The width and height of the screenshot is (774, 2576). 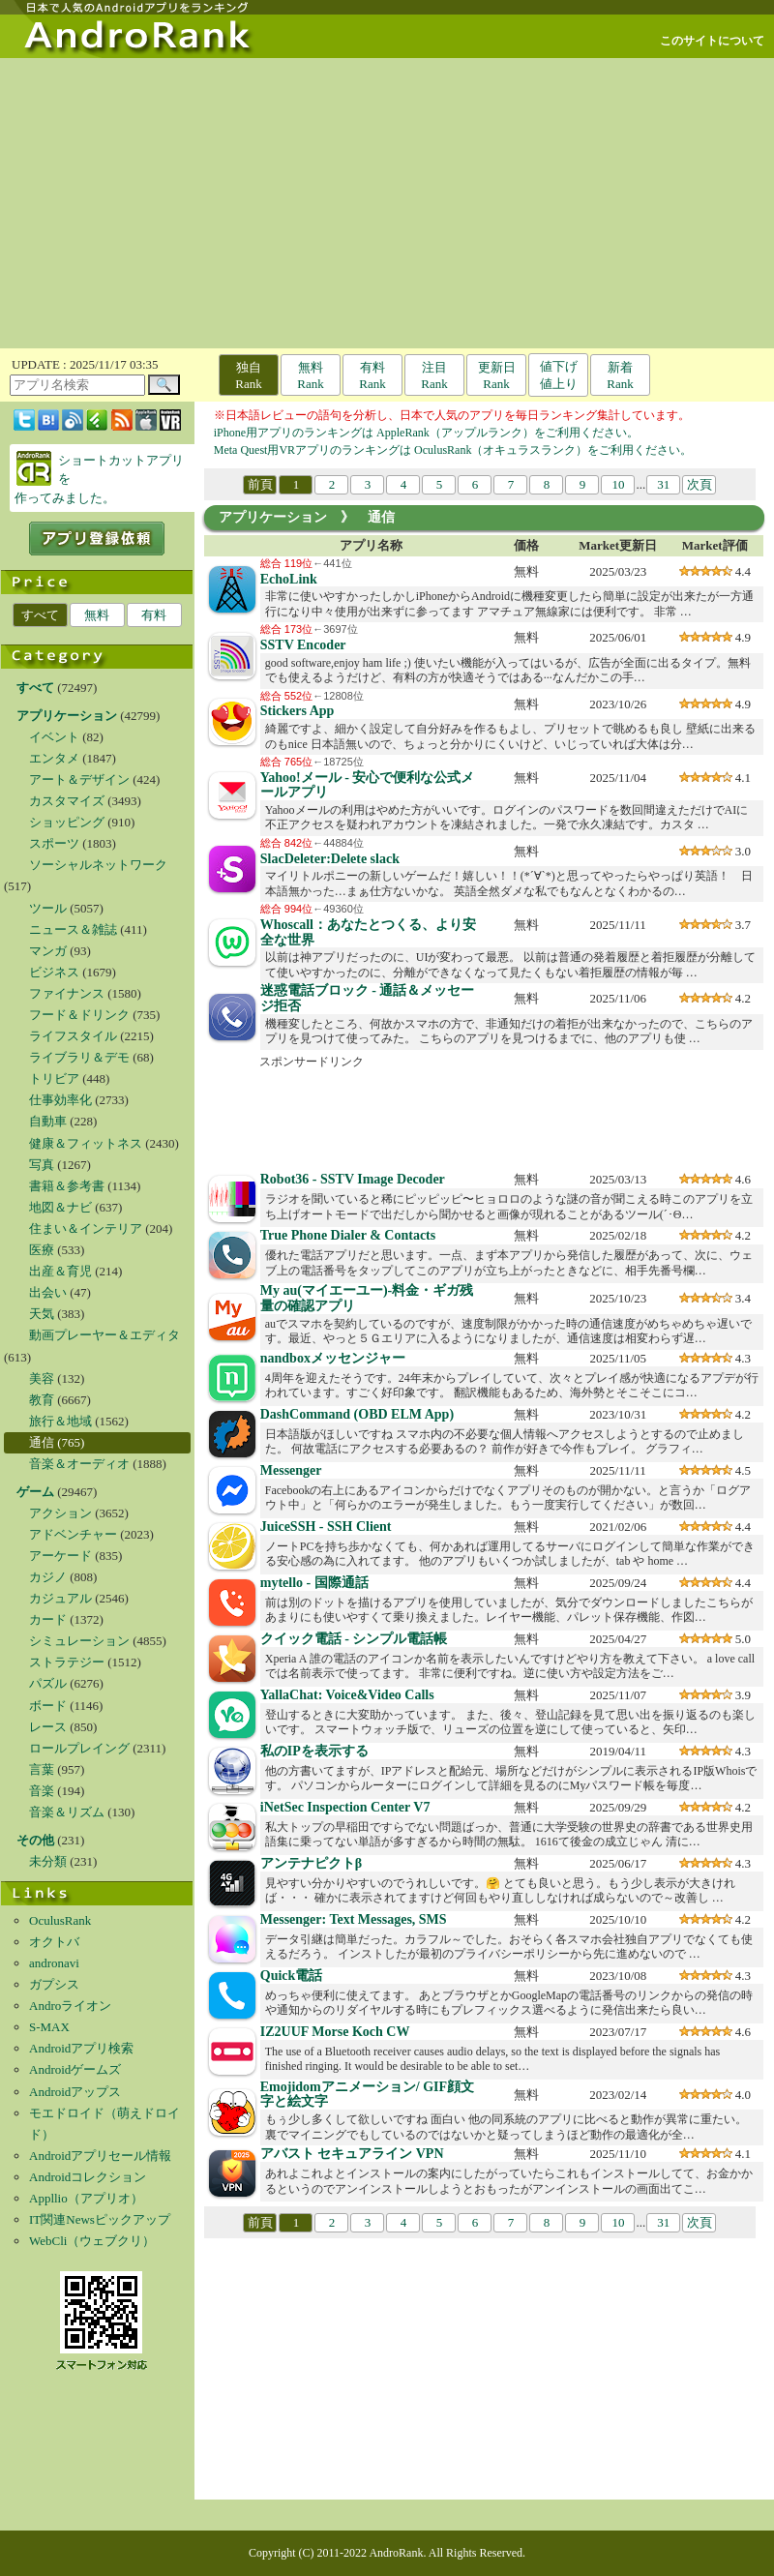 I want to click on 無料, so click(x=96, y=615).